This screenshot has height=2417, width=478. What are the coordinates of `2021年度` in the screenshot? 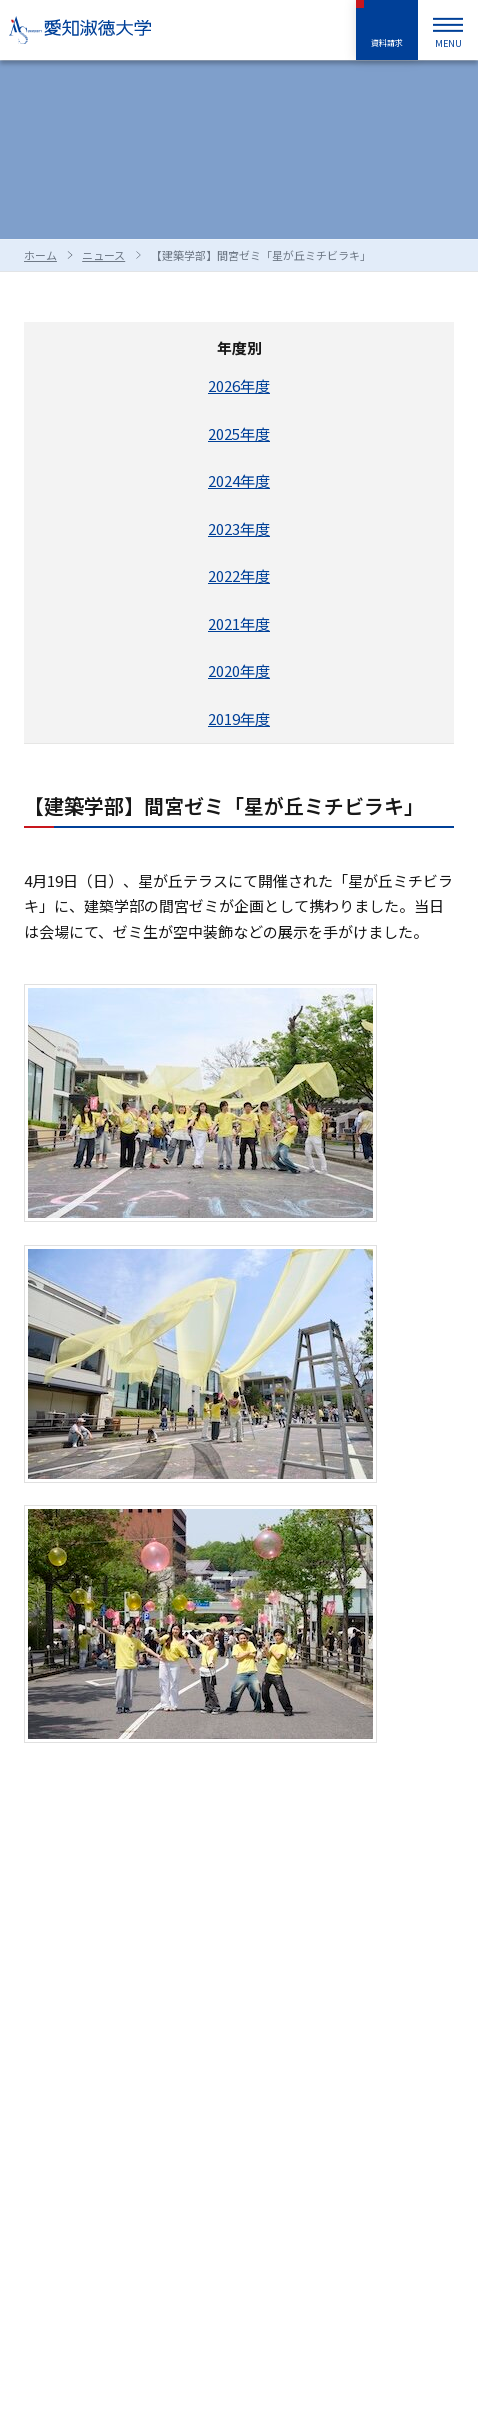 It's located at (239, 623).